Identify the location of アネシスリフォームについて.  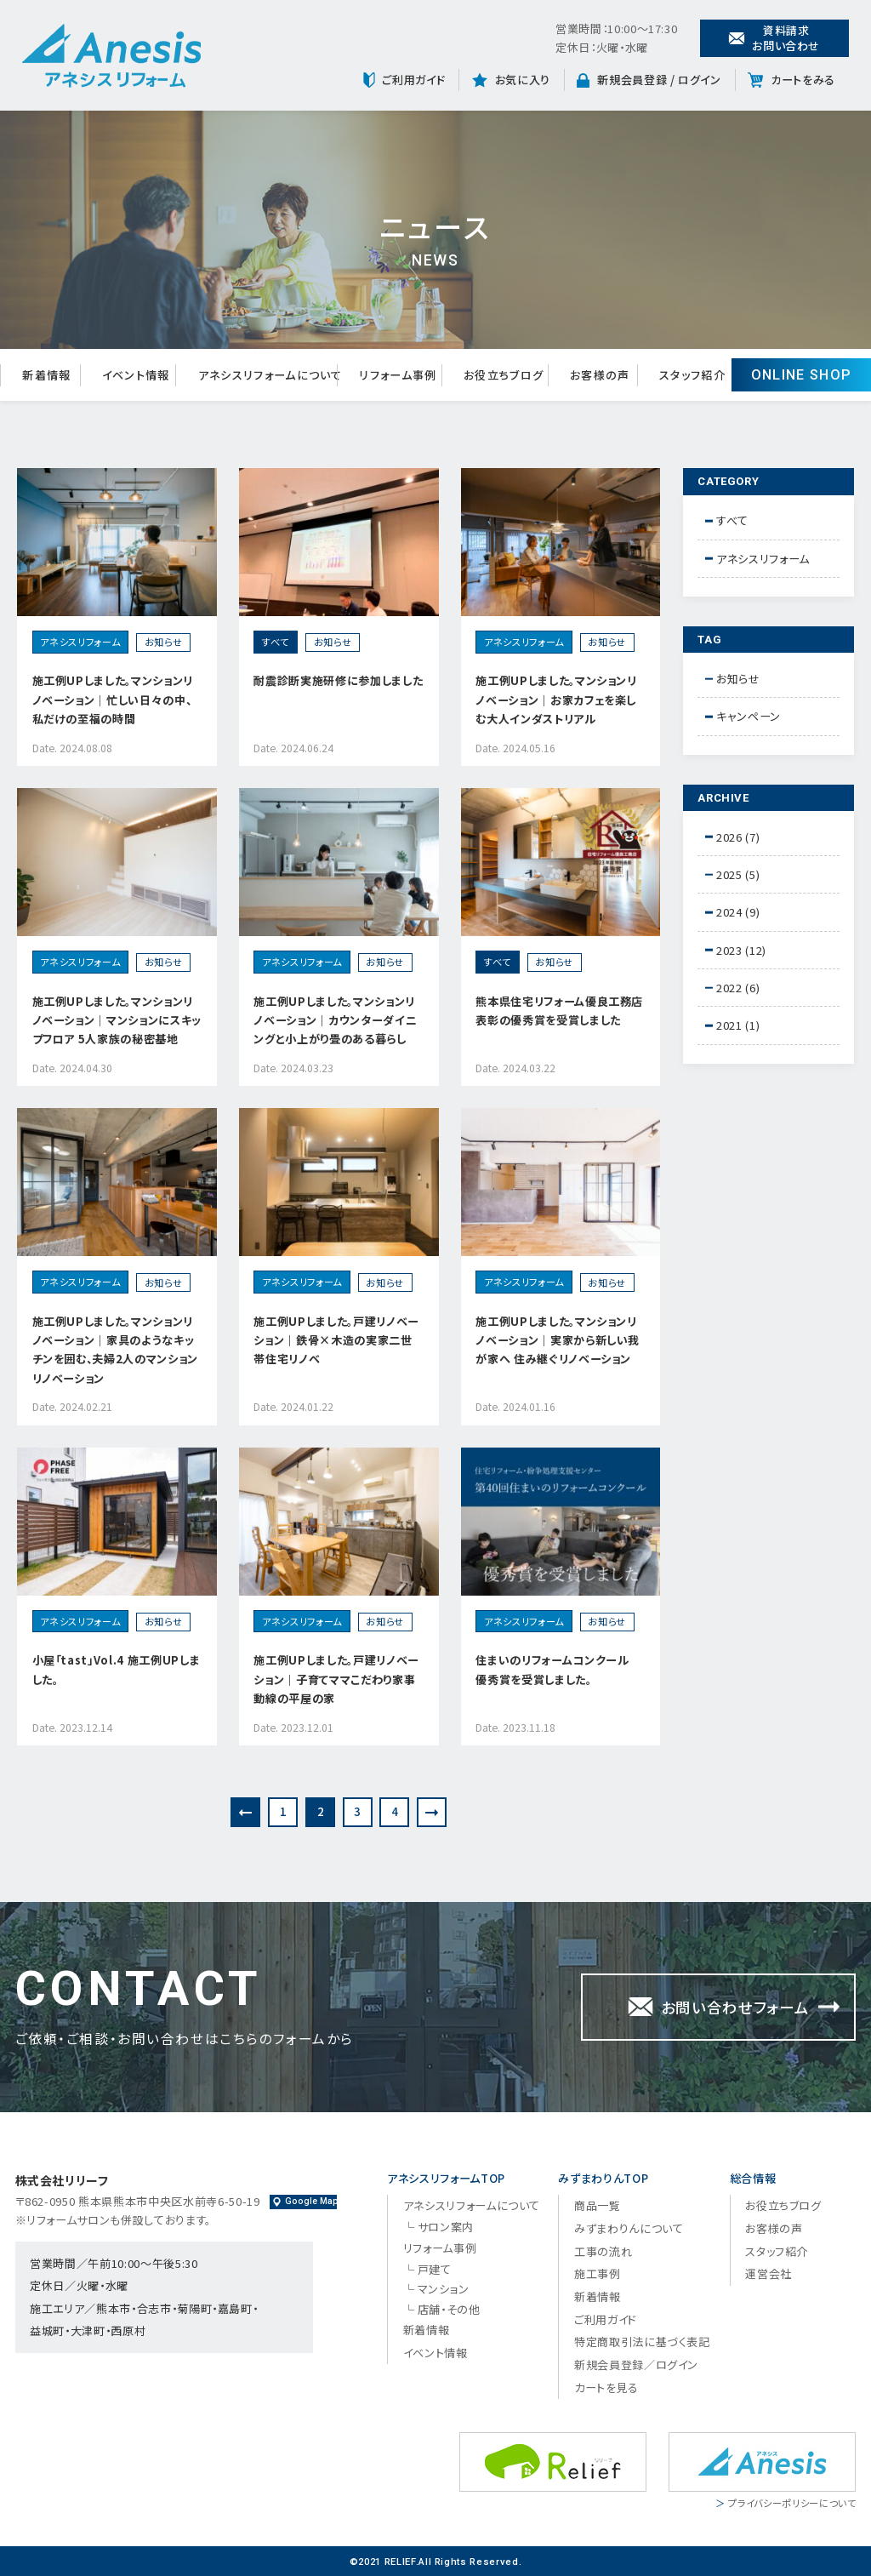
(472, 2205).